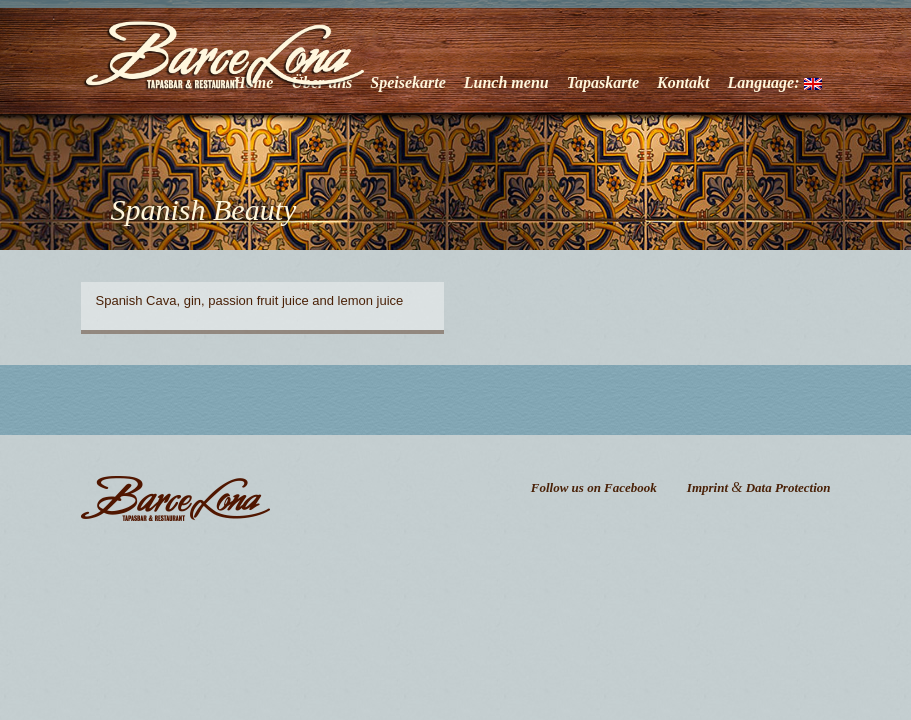 The width and height of the screenshot is (911, 720). Describe the element at coordinates (775, 82) in the screenshot. I see `Language:` at that location.